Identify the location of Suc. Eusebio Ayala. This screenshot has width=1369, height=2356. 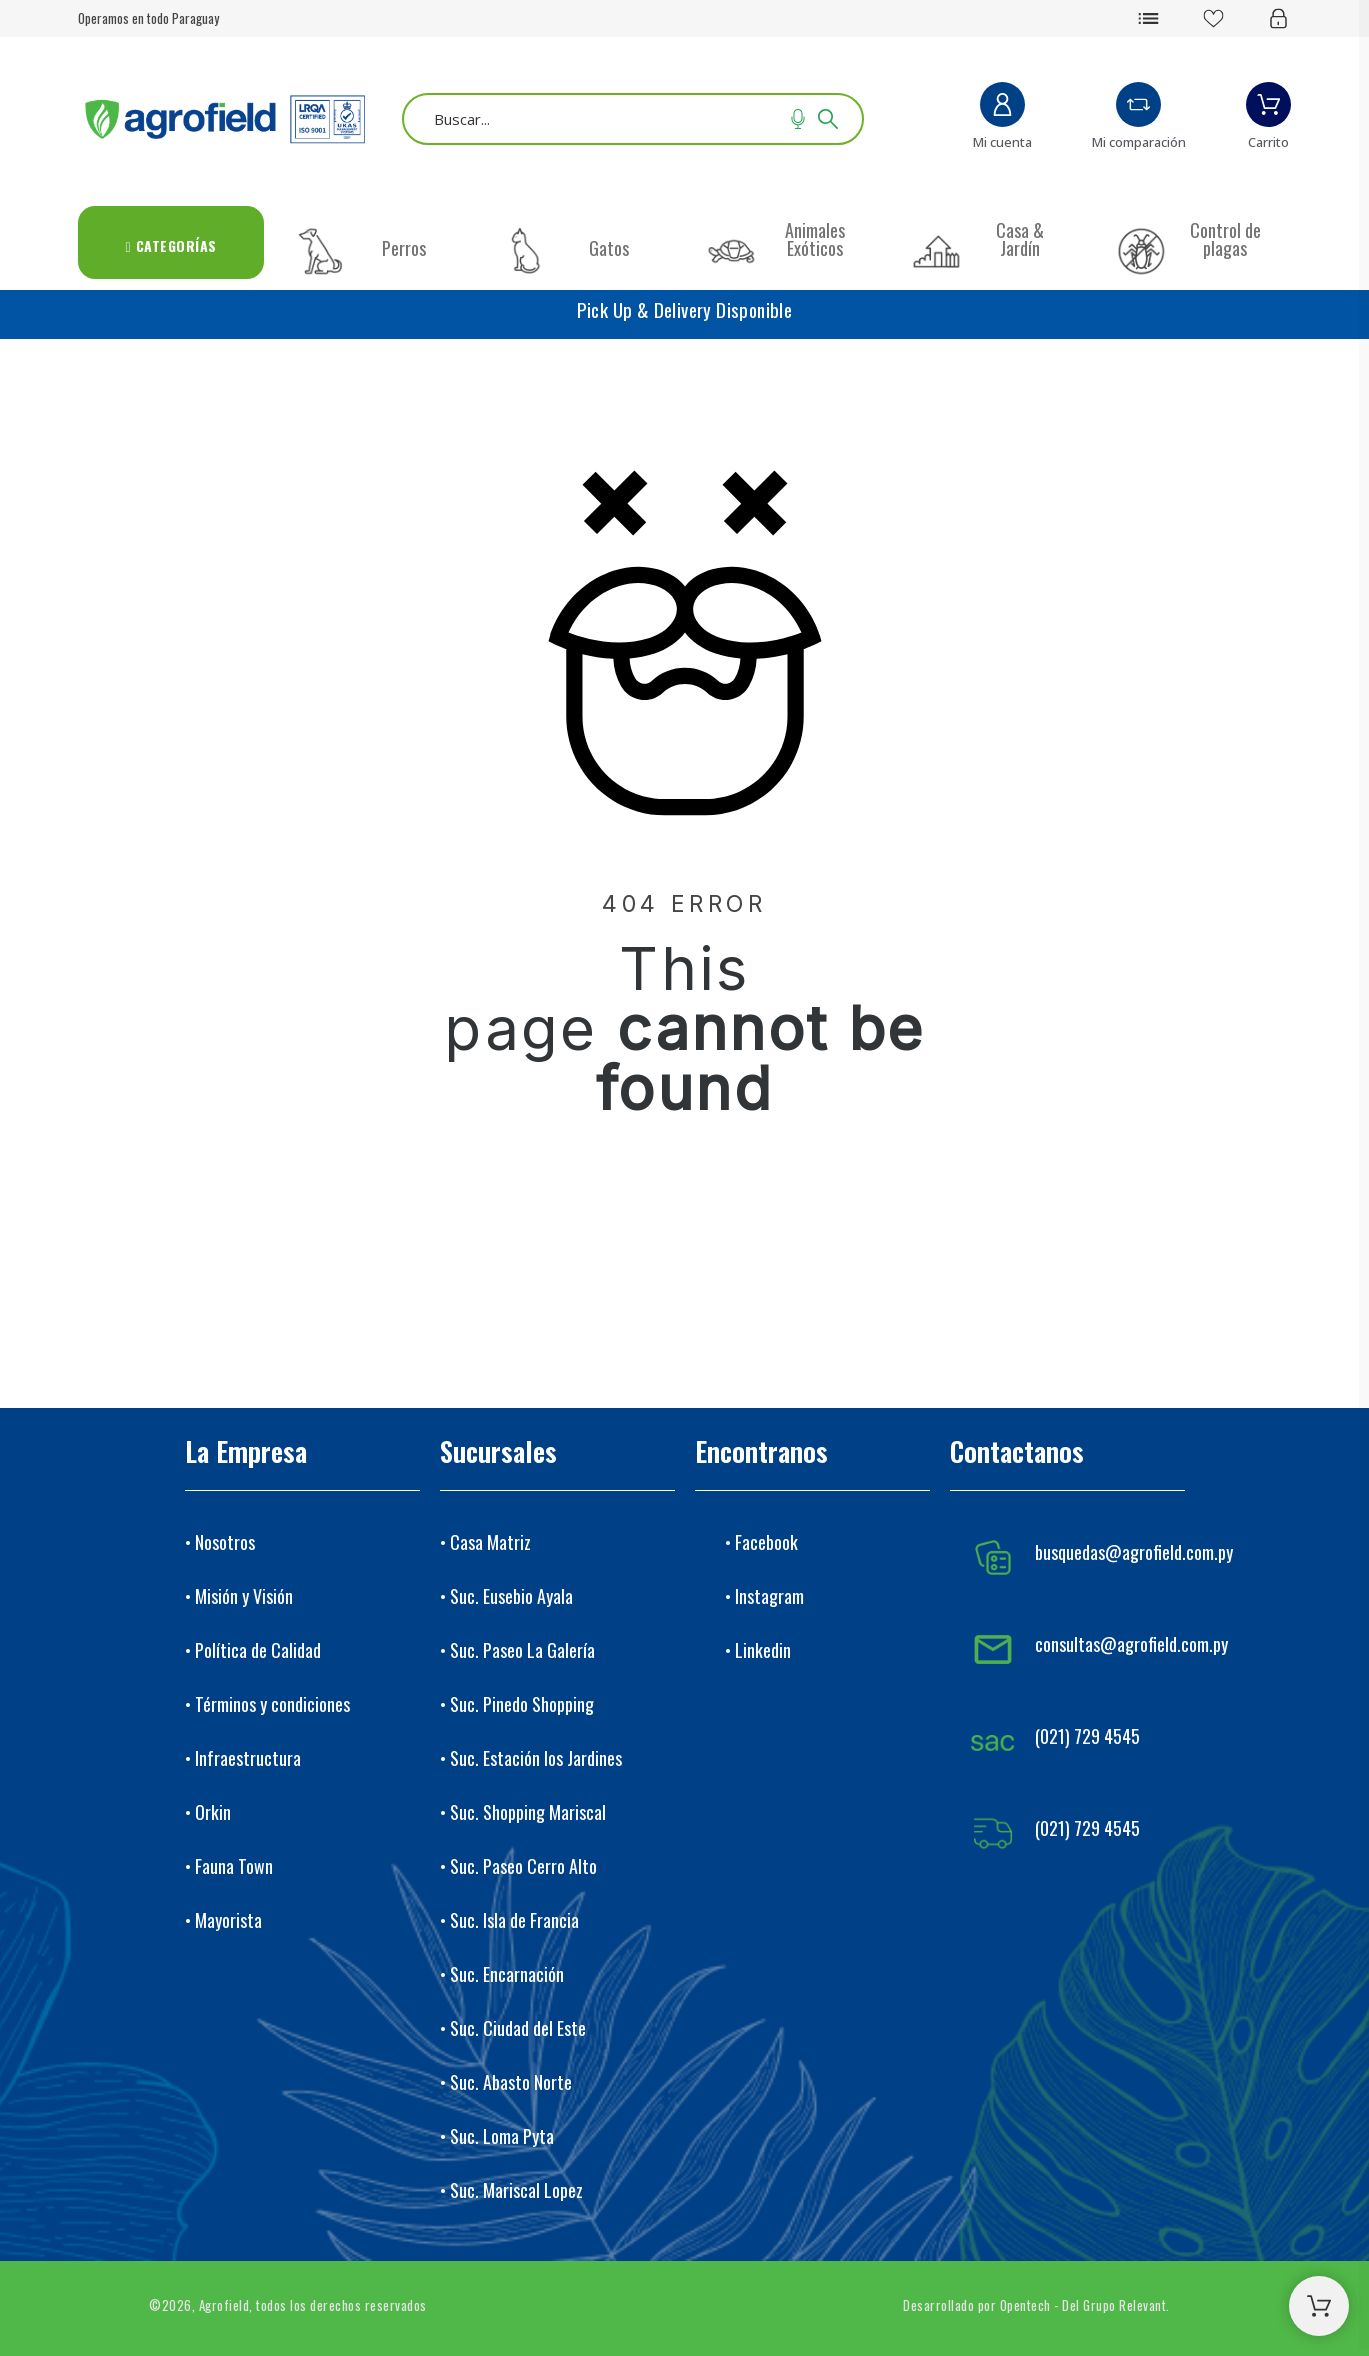
(511, 1596).